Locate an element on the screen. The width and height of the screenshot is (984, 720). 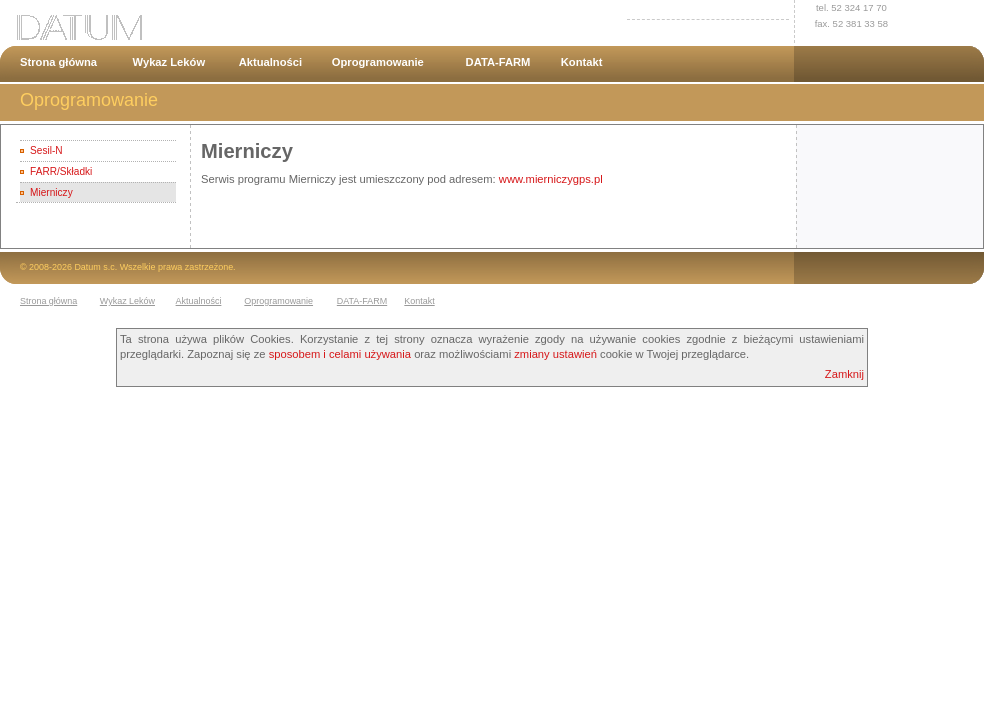
www.mierniczygps.pl is located at coordinates (551, 179).